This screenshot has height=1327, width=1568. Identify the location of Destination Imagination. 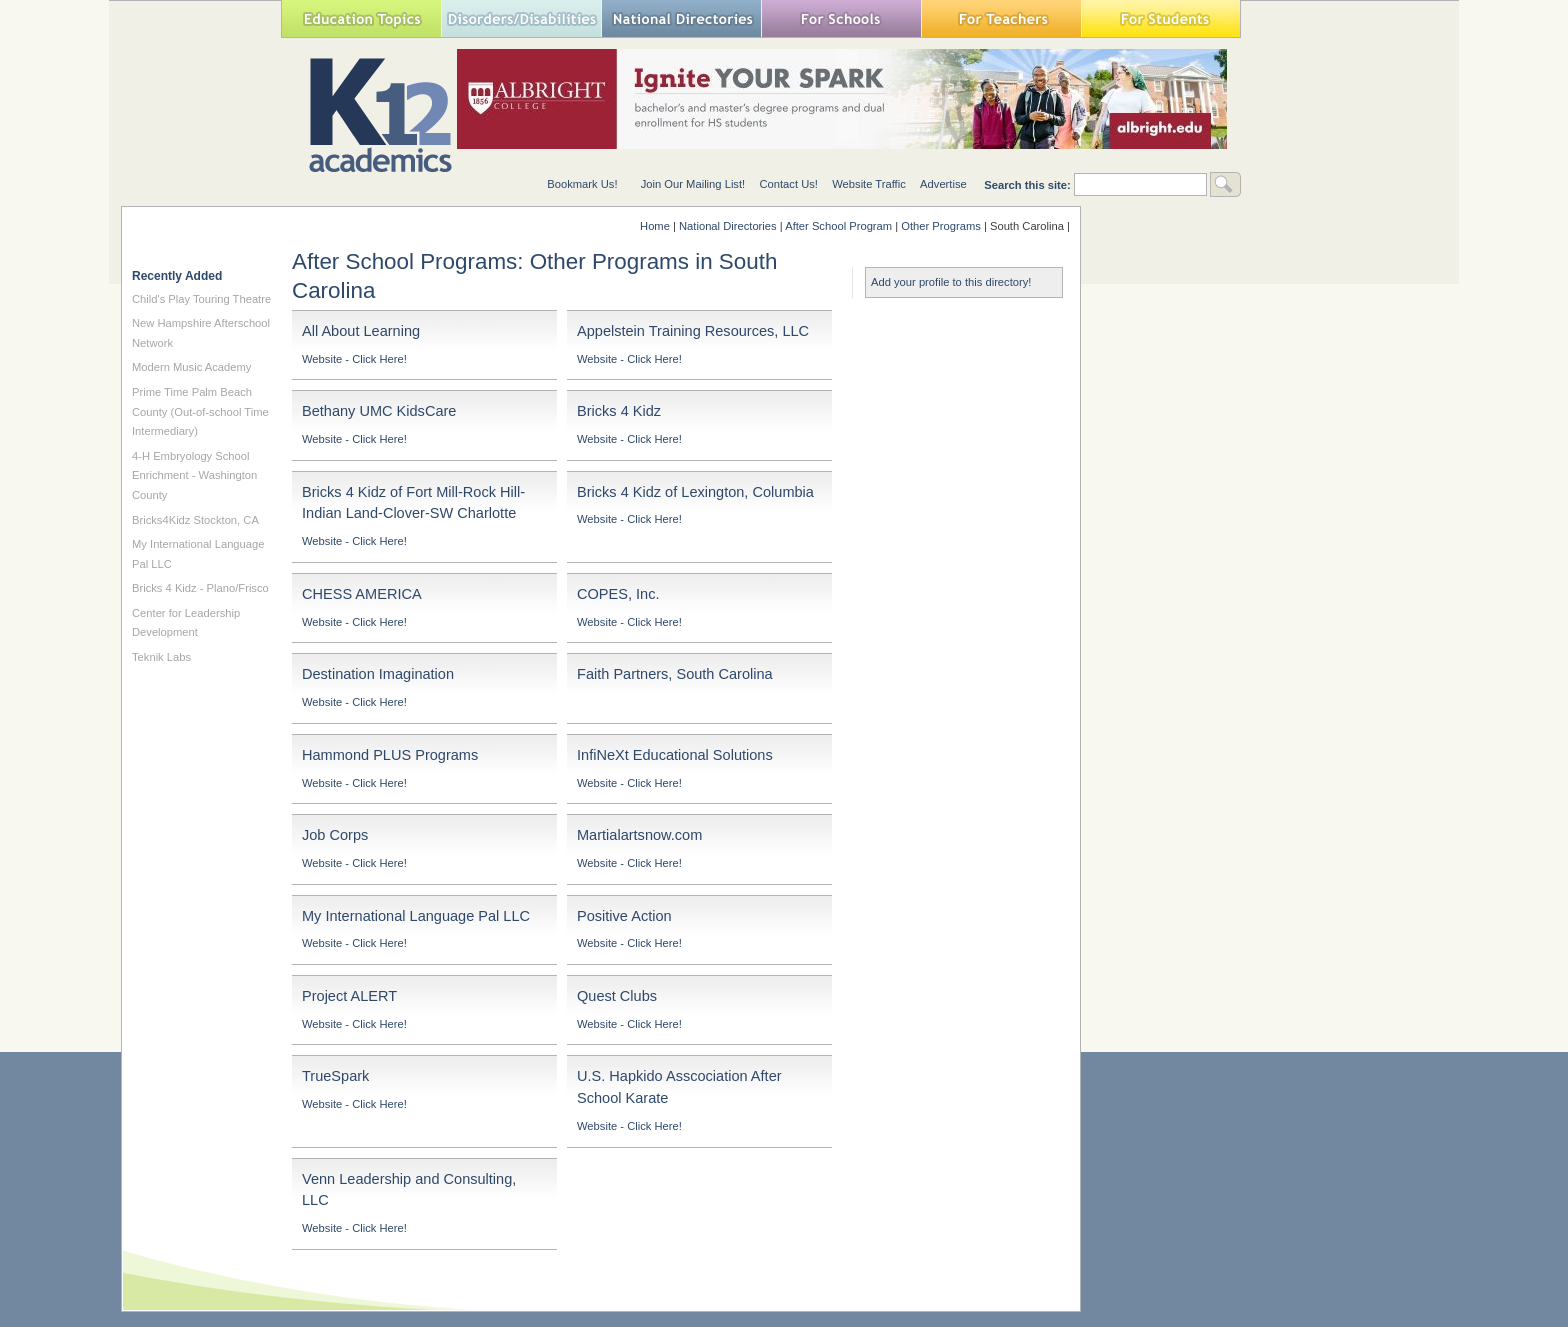
(378, 674).